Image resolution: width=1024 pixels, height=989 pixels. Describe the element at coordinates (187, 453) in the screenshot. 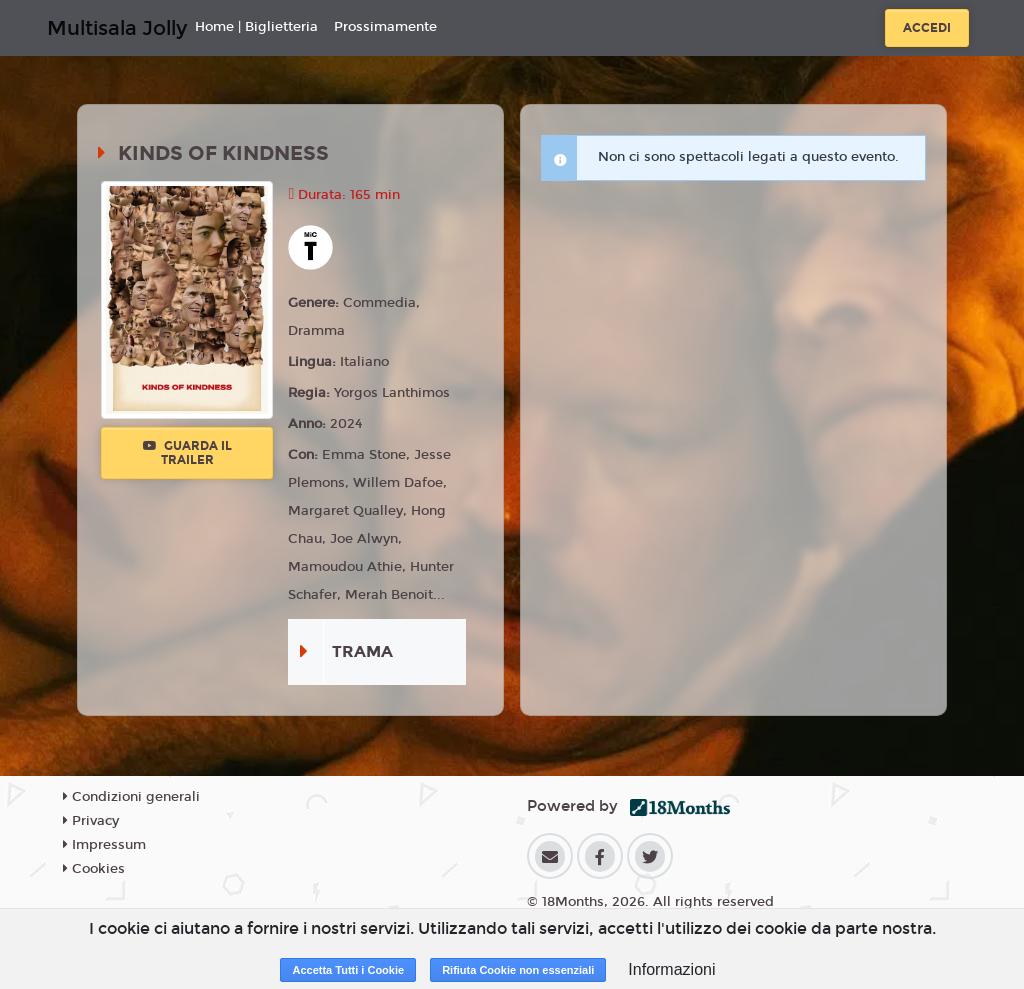

I see `Guarda il trailer` at that location.